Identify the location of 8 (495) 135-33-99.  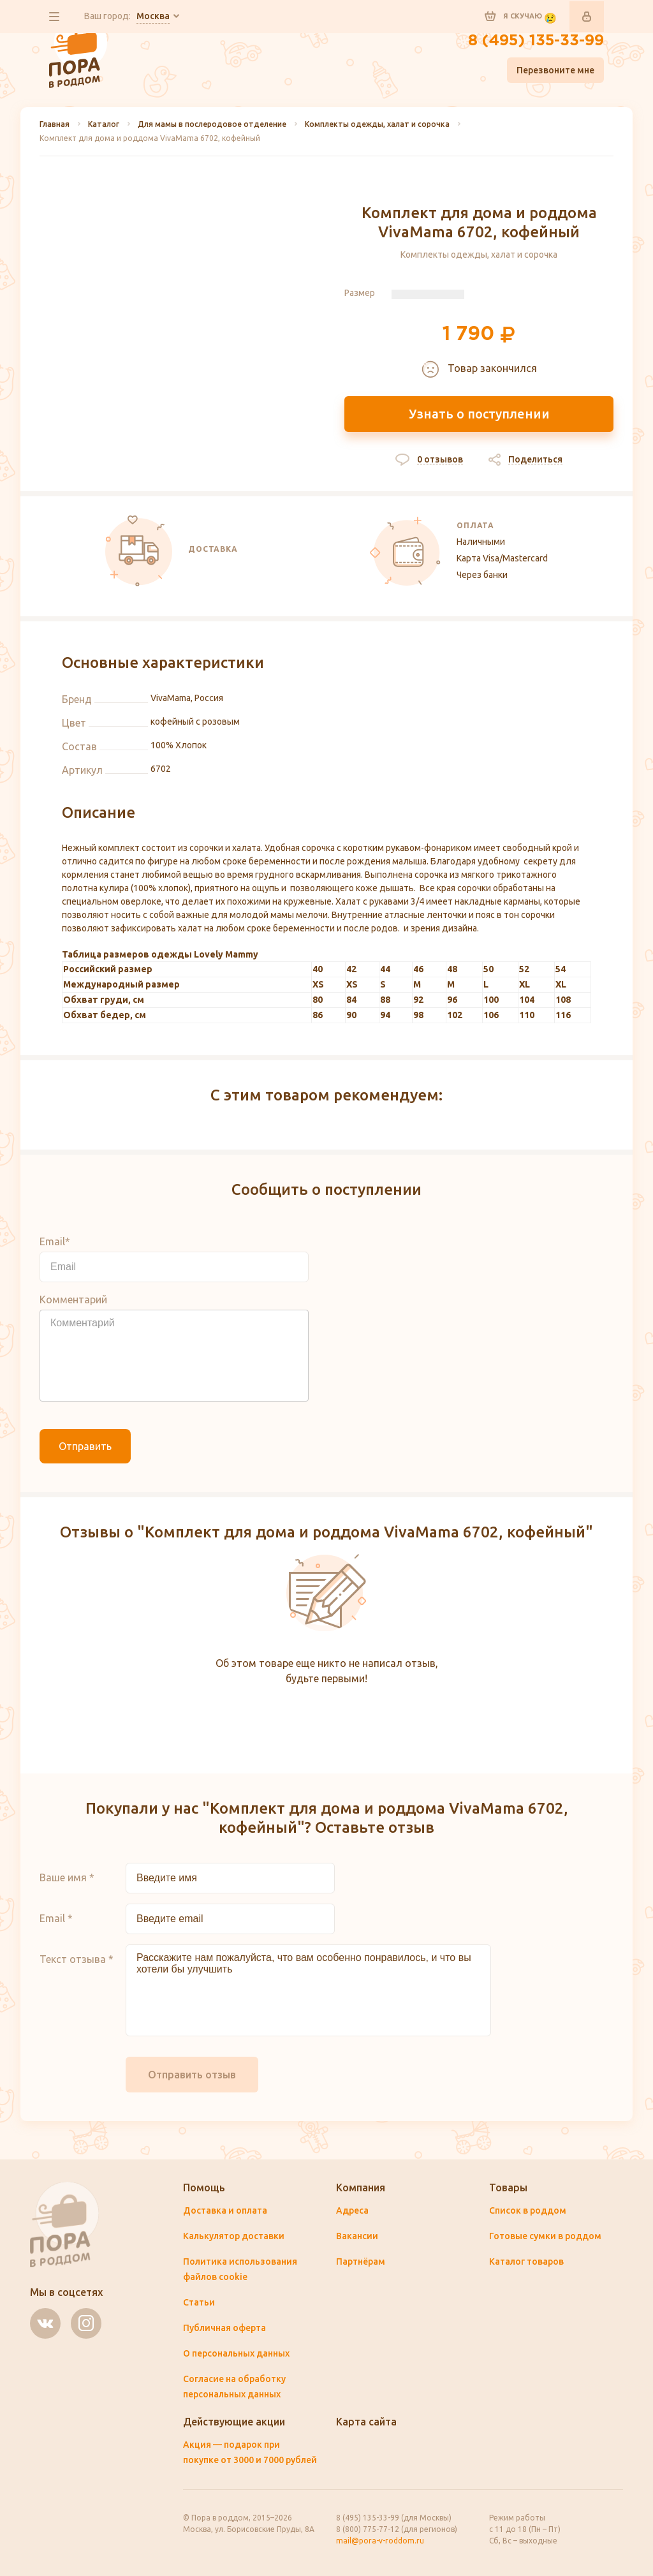
(536, 41).